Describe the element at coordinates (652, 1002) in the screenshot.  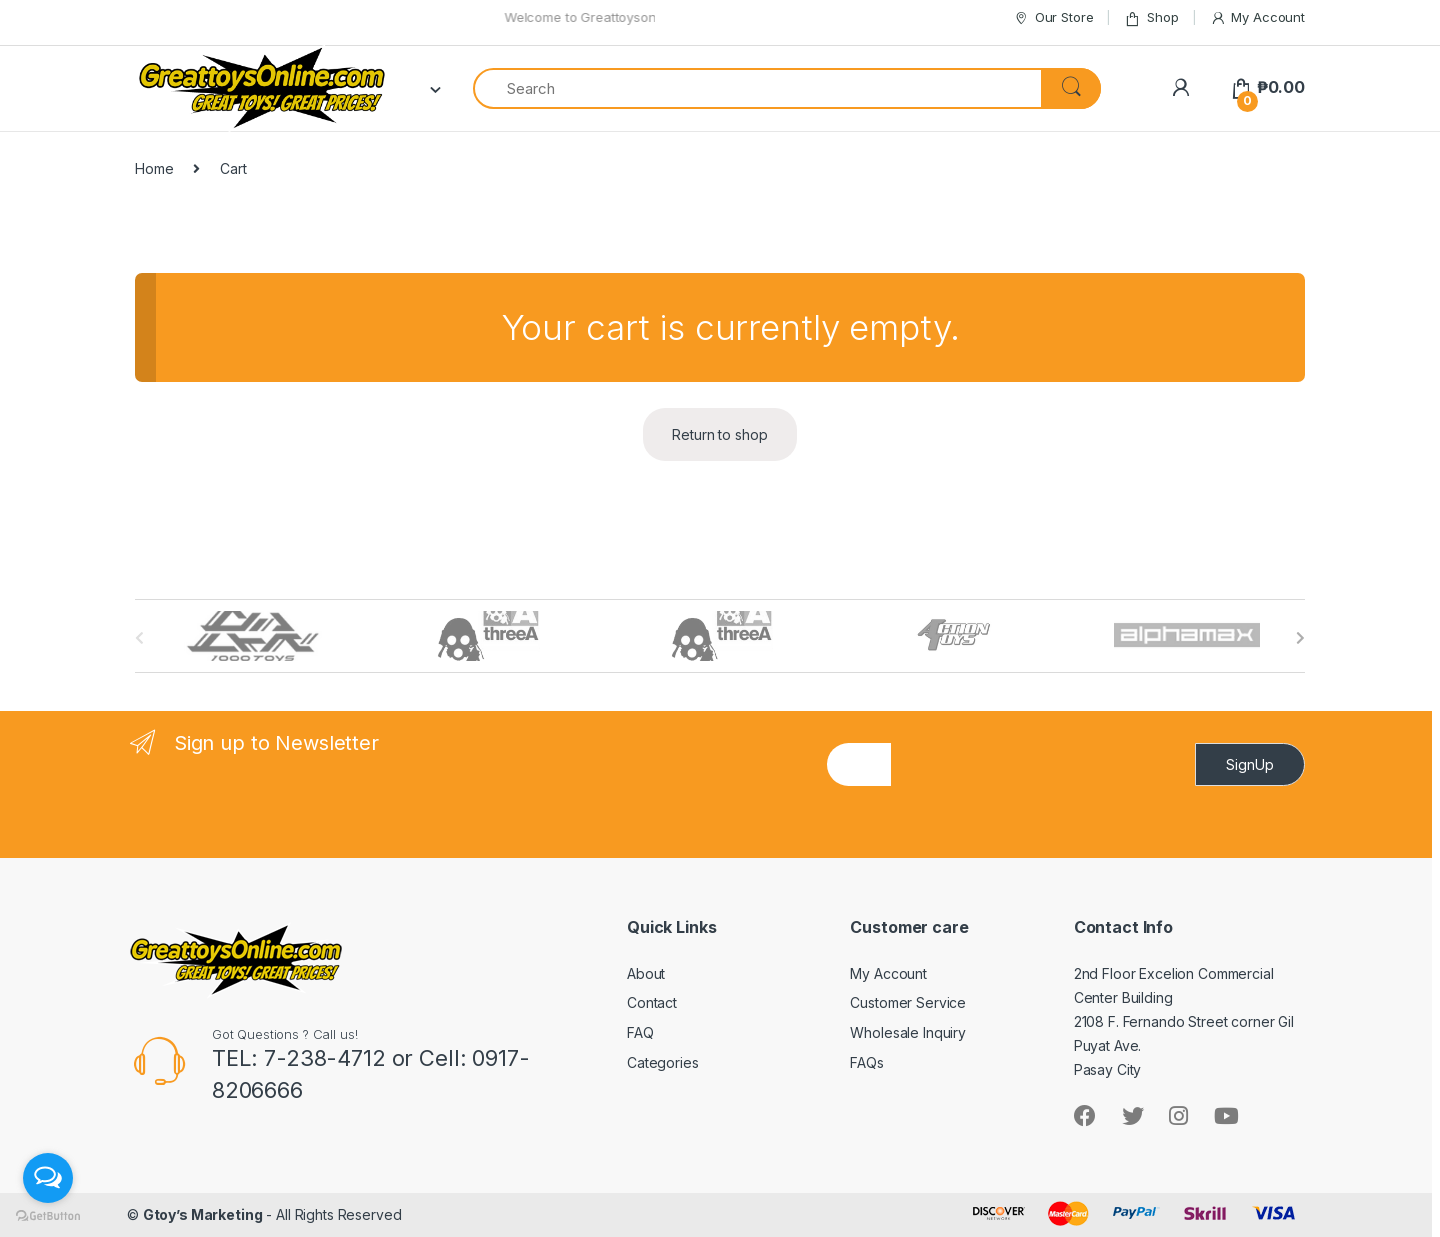
I see `Contact` at that location.